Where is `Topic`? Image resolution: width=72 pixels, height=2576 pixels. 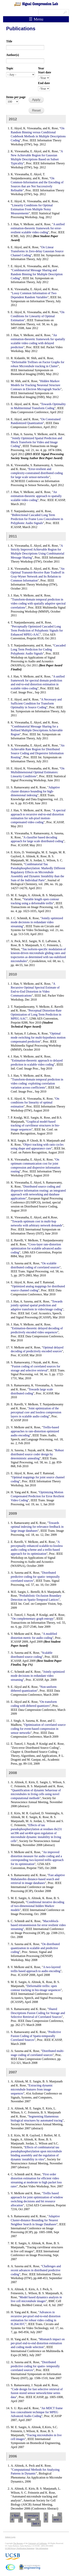 Topic is located at coordinates (9, 68).